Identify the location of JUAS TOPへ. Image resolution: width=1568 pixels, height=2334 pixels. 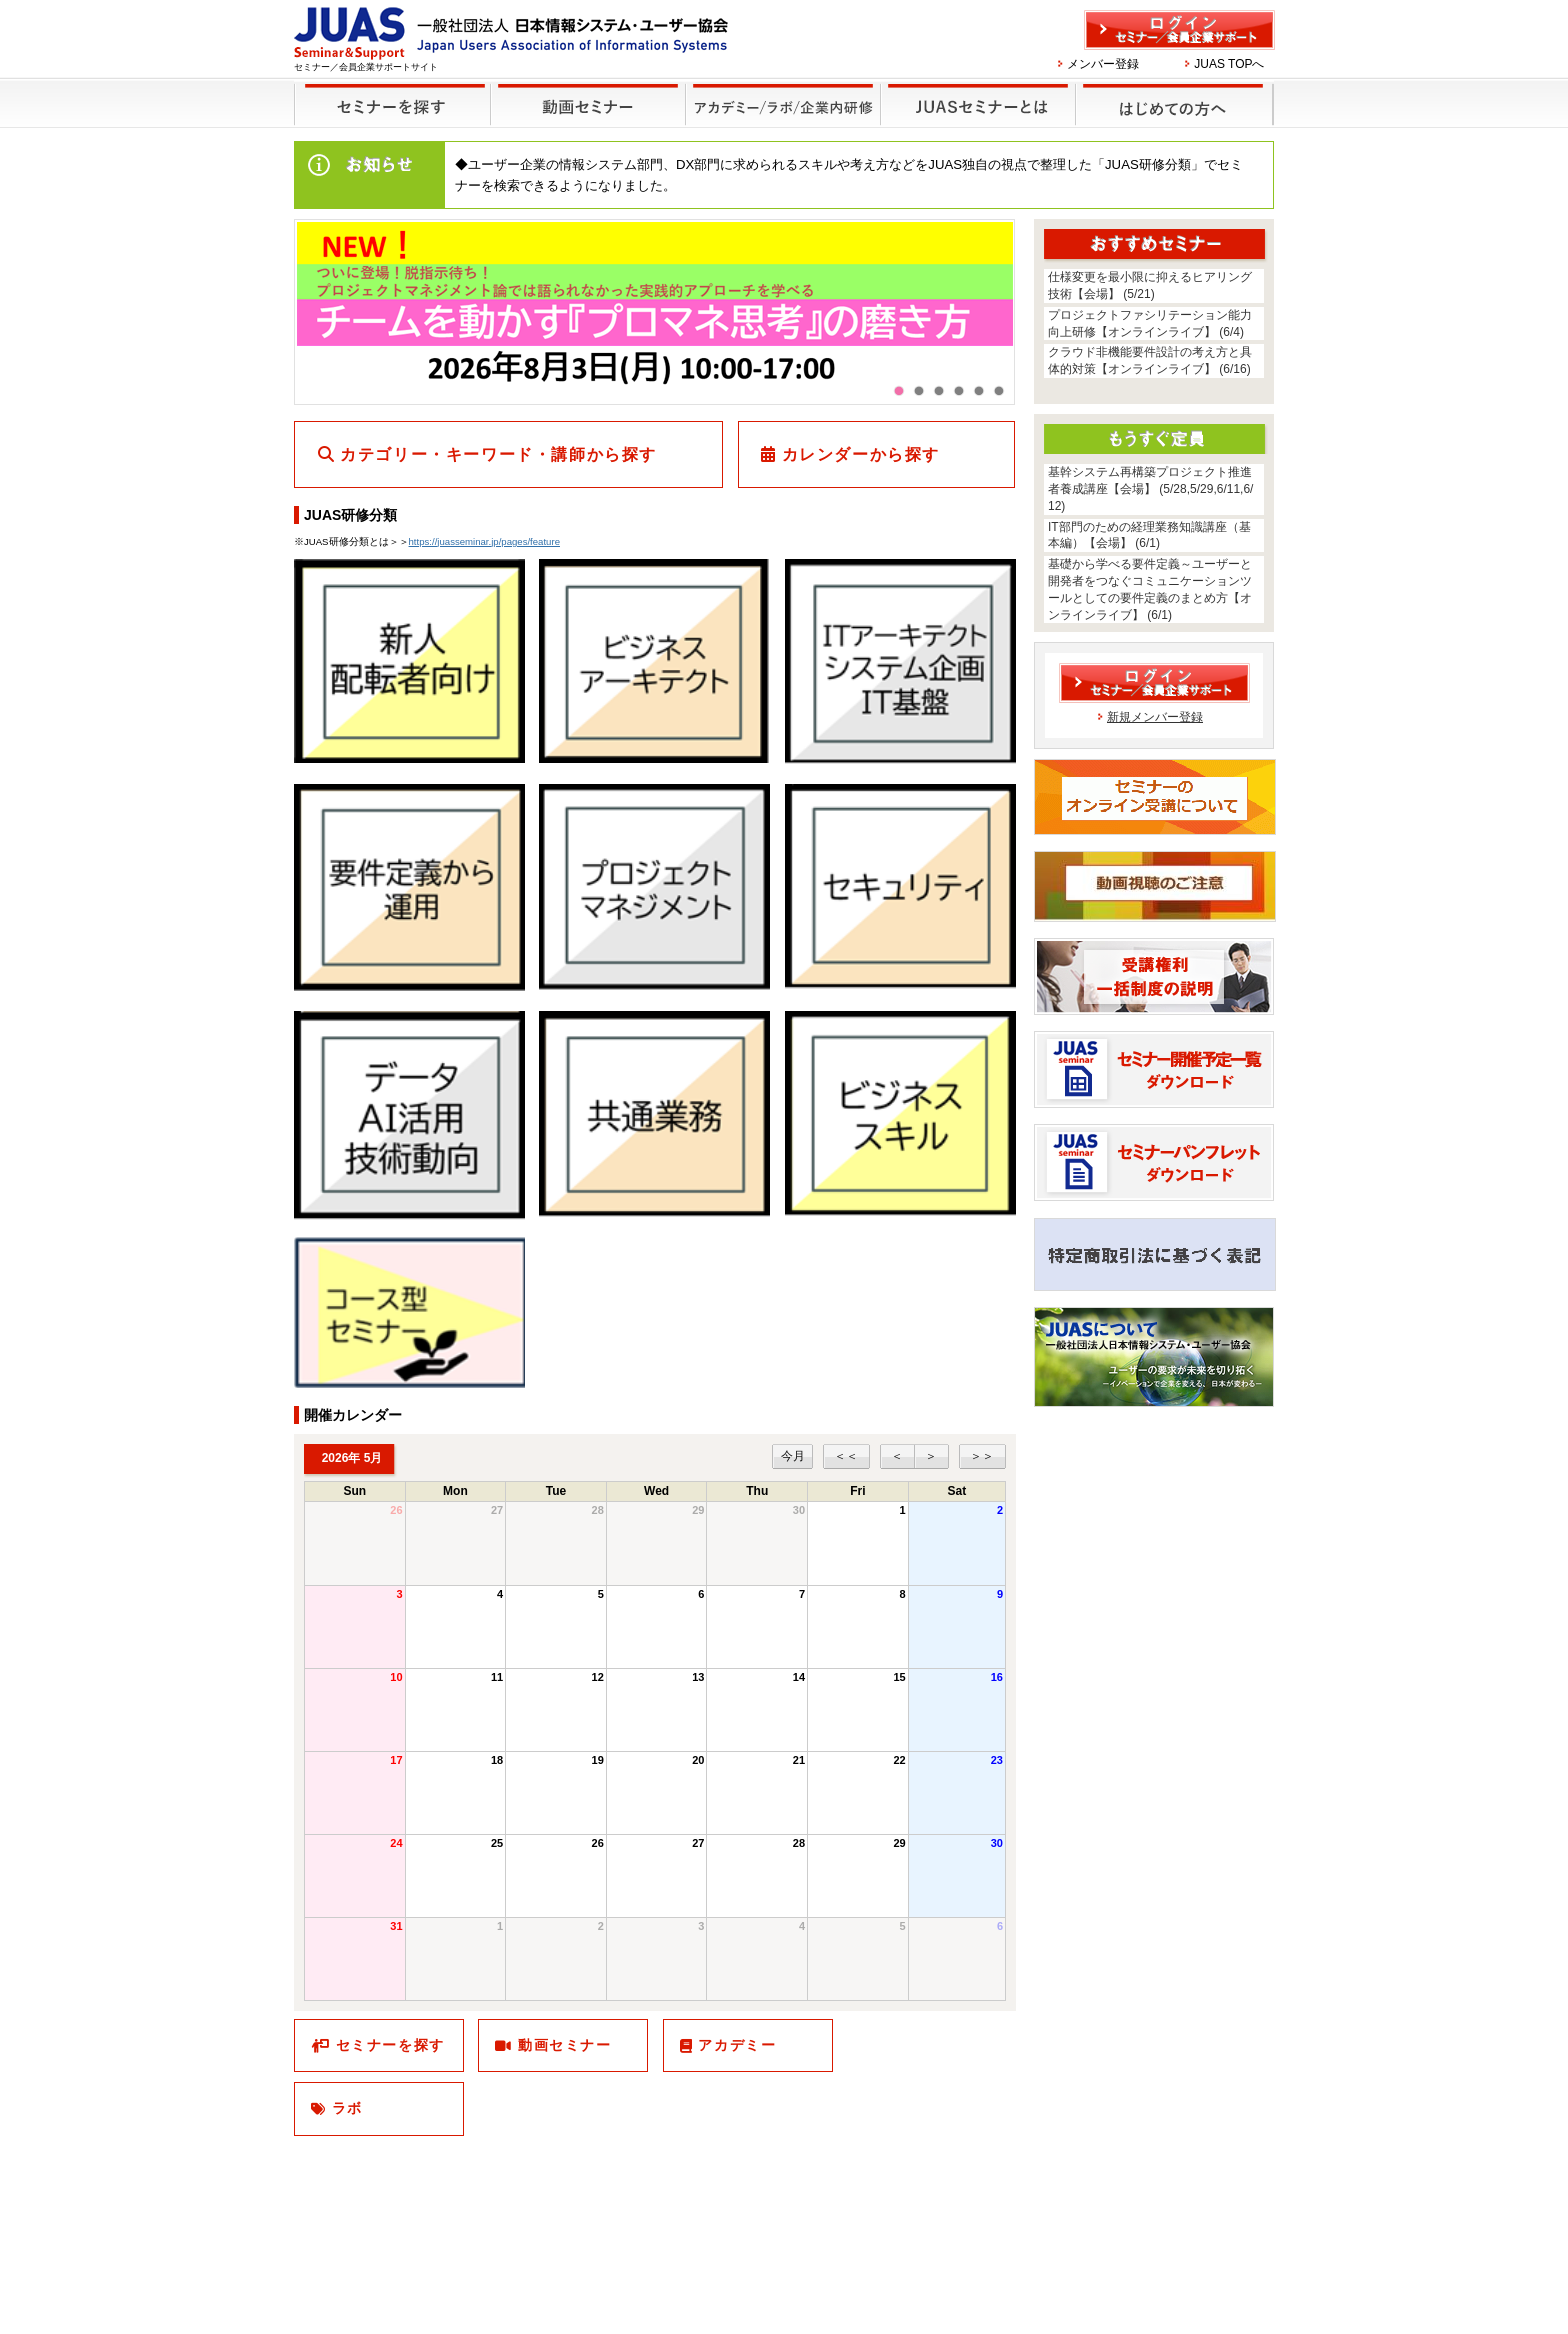
(1229, 64).